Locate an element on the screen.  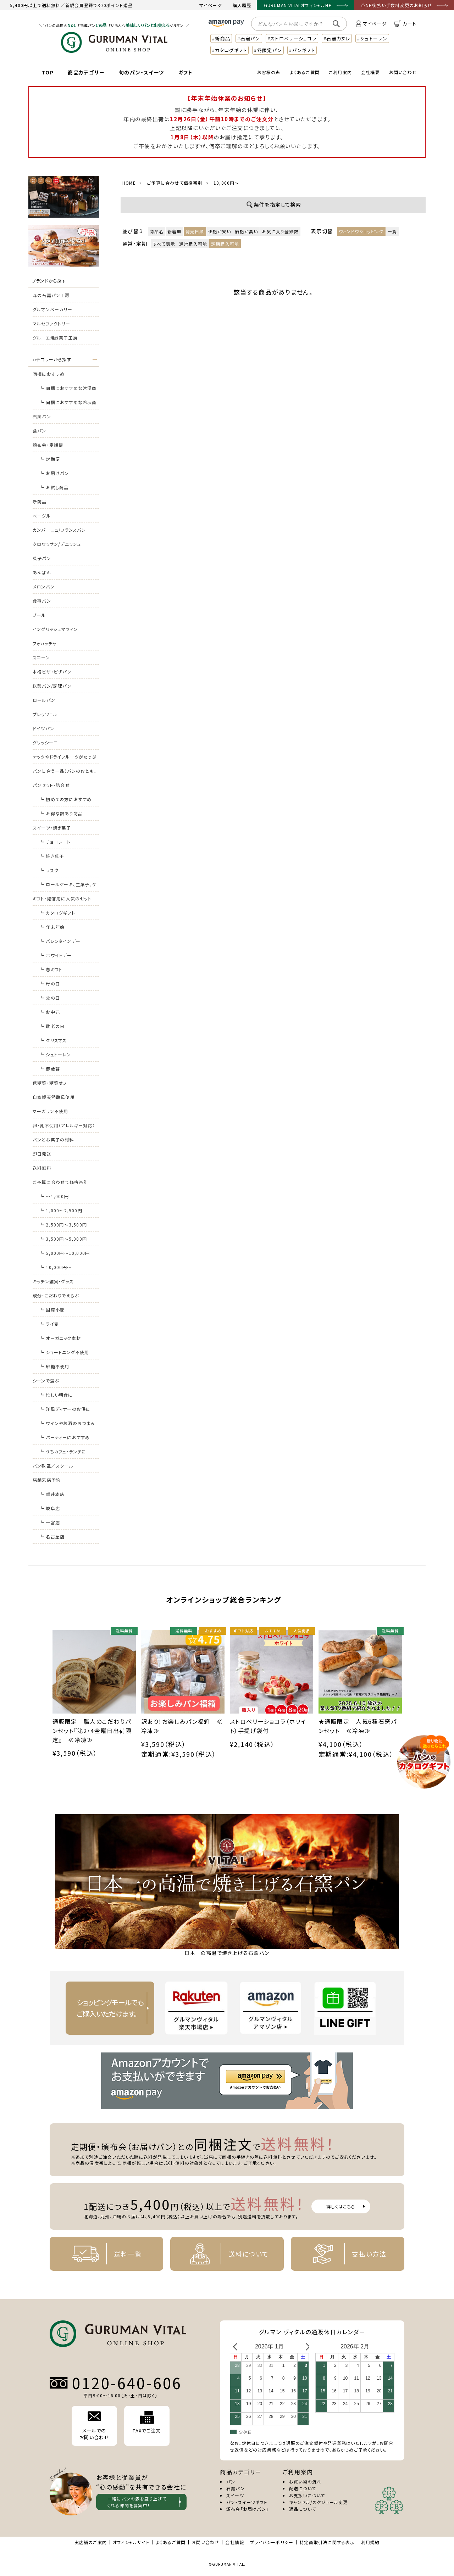
本格ピザ・ピザパン is located at coordinates (52, 672).